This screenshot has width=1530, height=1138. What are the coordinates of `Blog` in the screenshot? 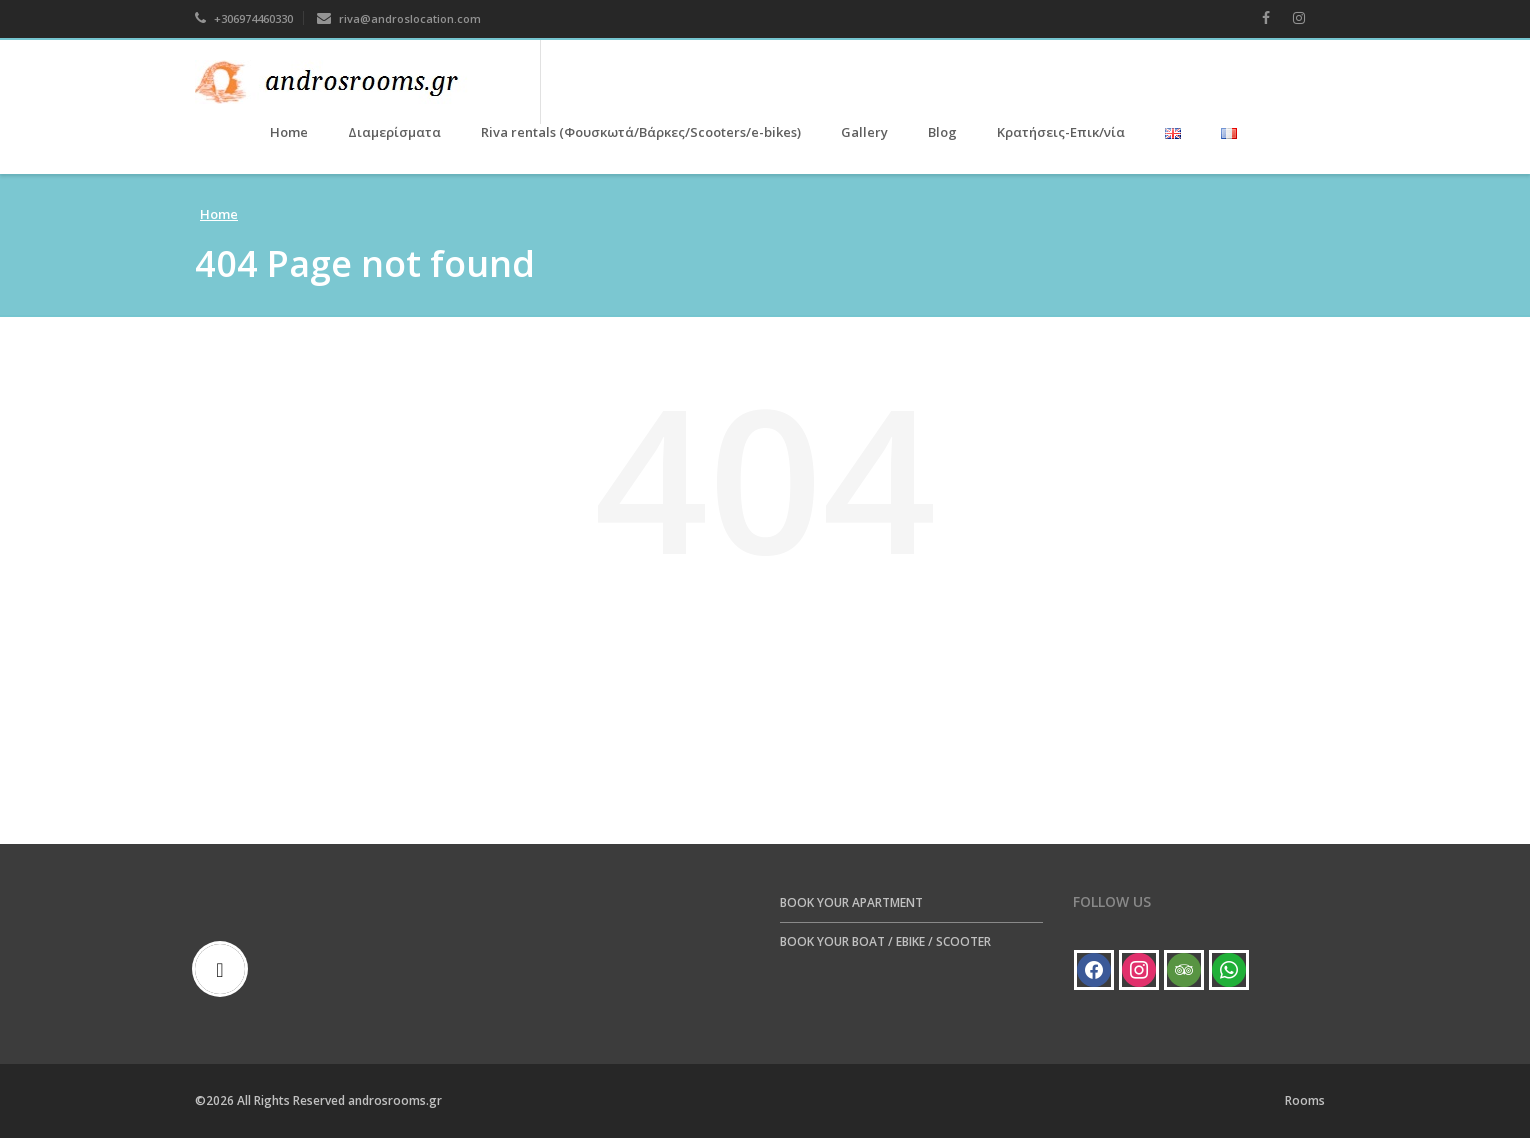 It's located at (942, 132).